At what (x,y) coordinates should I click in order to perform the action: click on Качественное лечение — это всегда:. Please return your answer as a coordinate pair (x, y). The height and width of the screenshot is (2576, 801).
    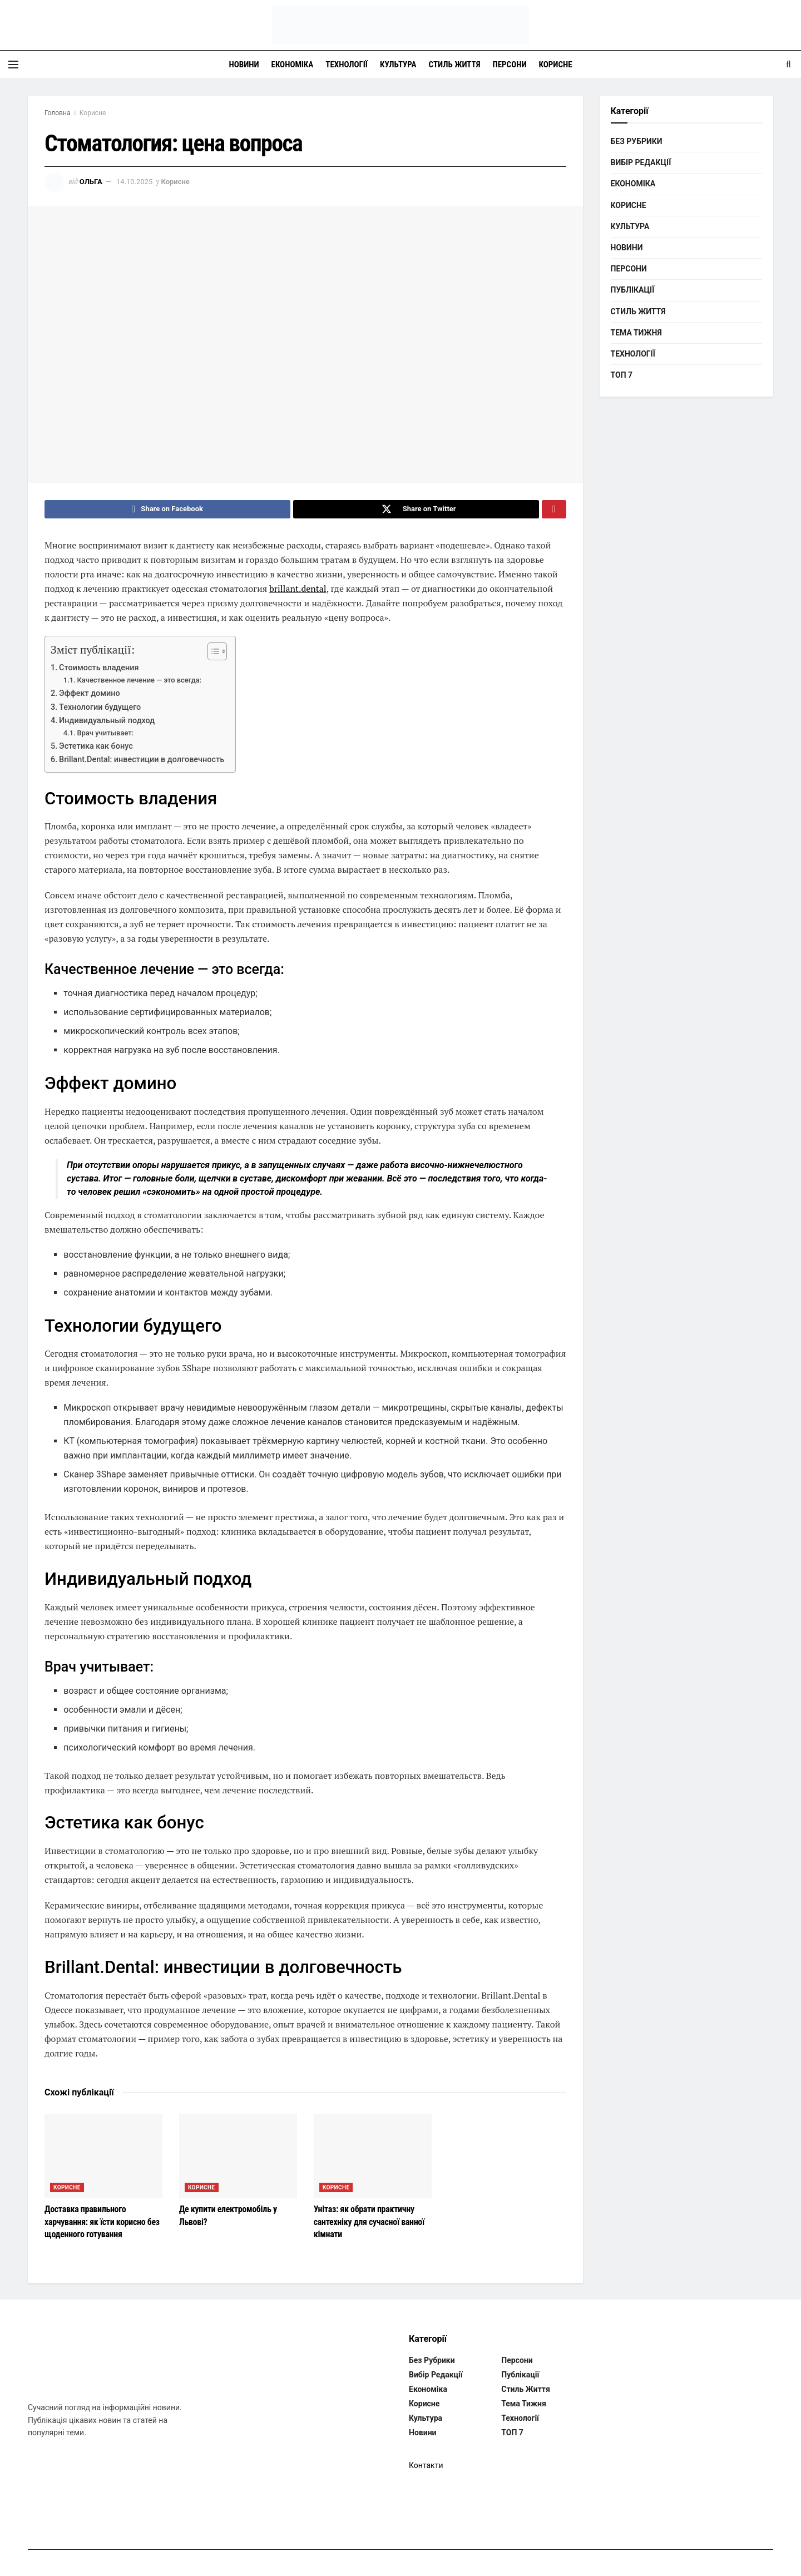
    Looking at the image, I should click on (139, 683).